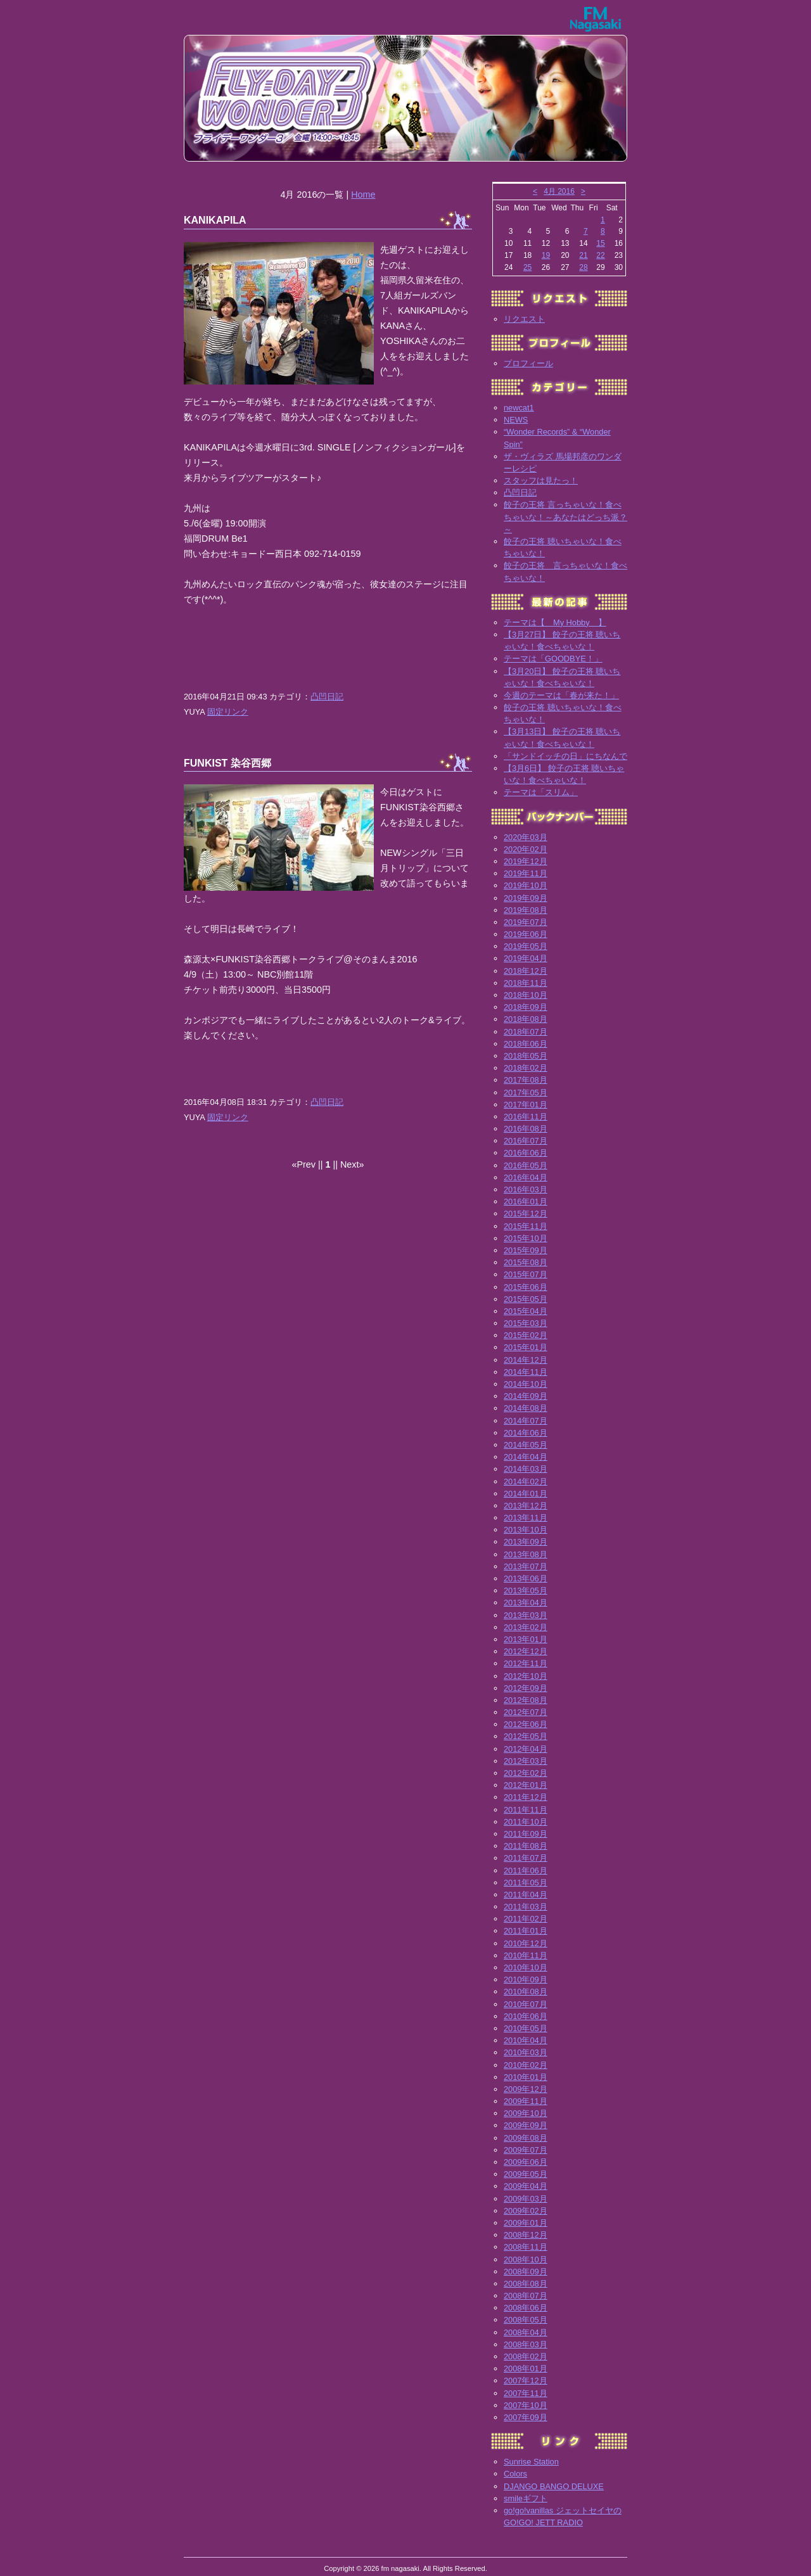 Image resolution: width=811 pixels, height=2576 pixels. I want to click on 2016年07月, so click(525, 1140).